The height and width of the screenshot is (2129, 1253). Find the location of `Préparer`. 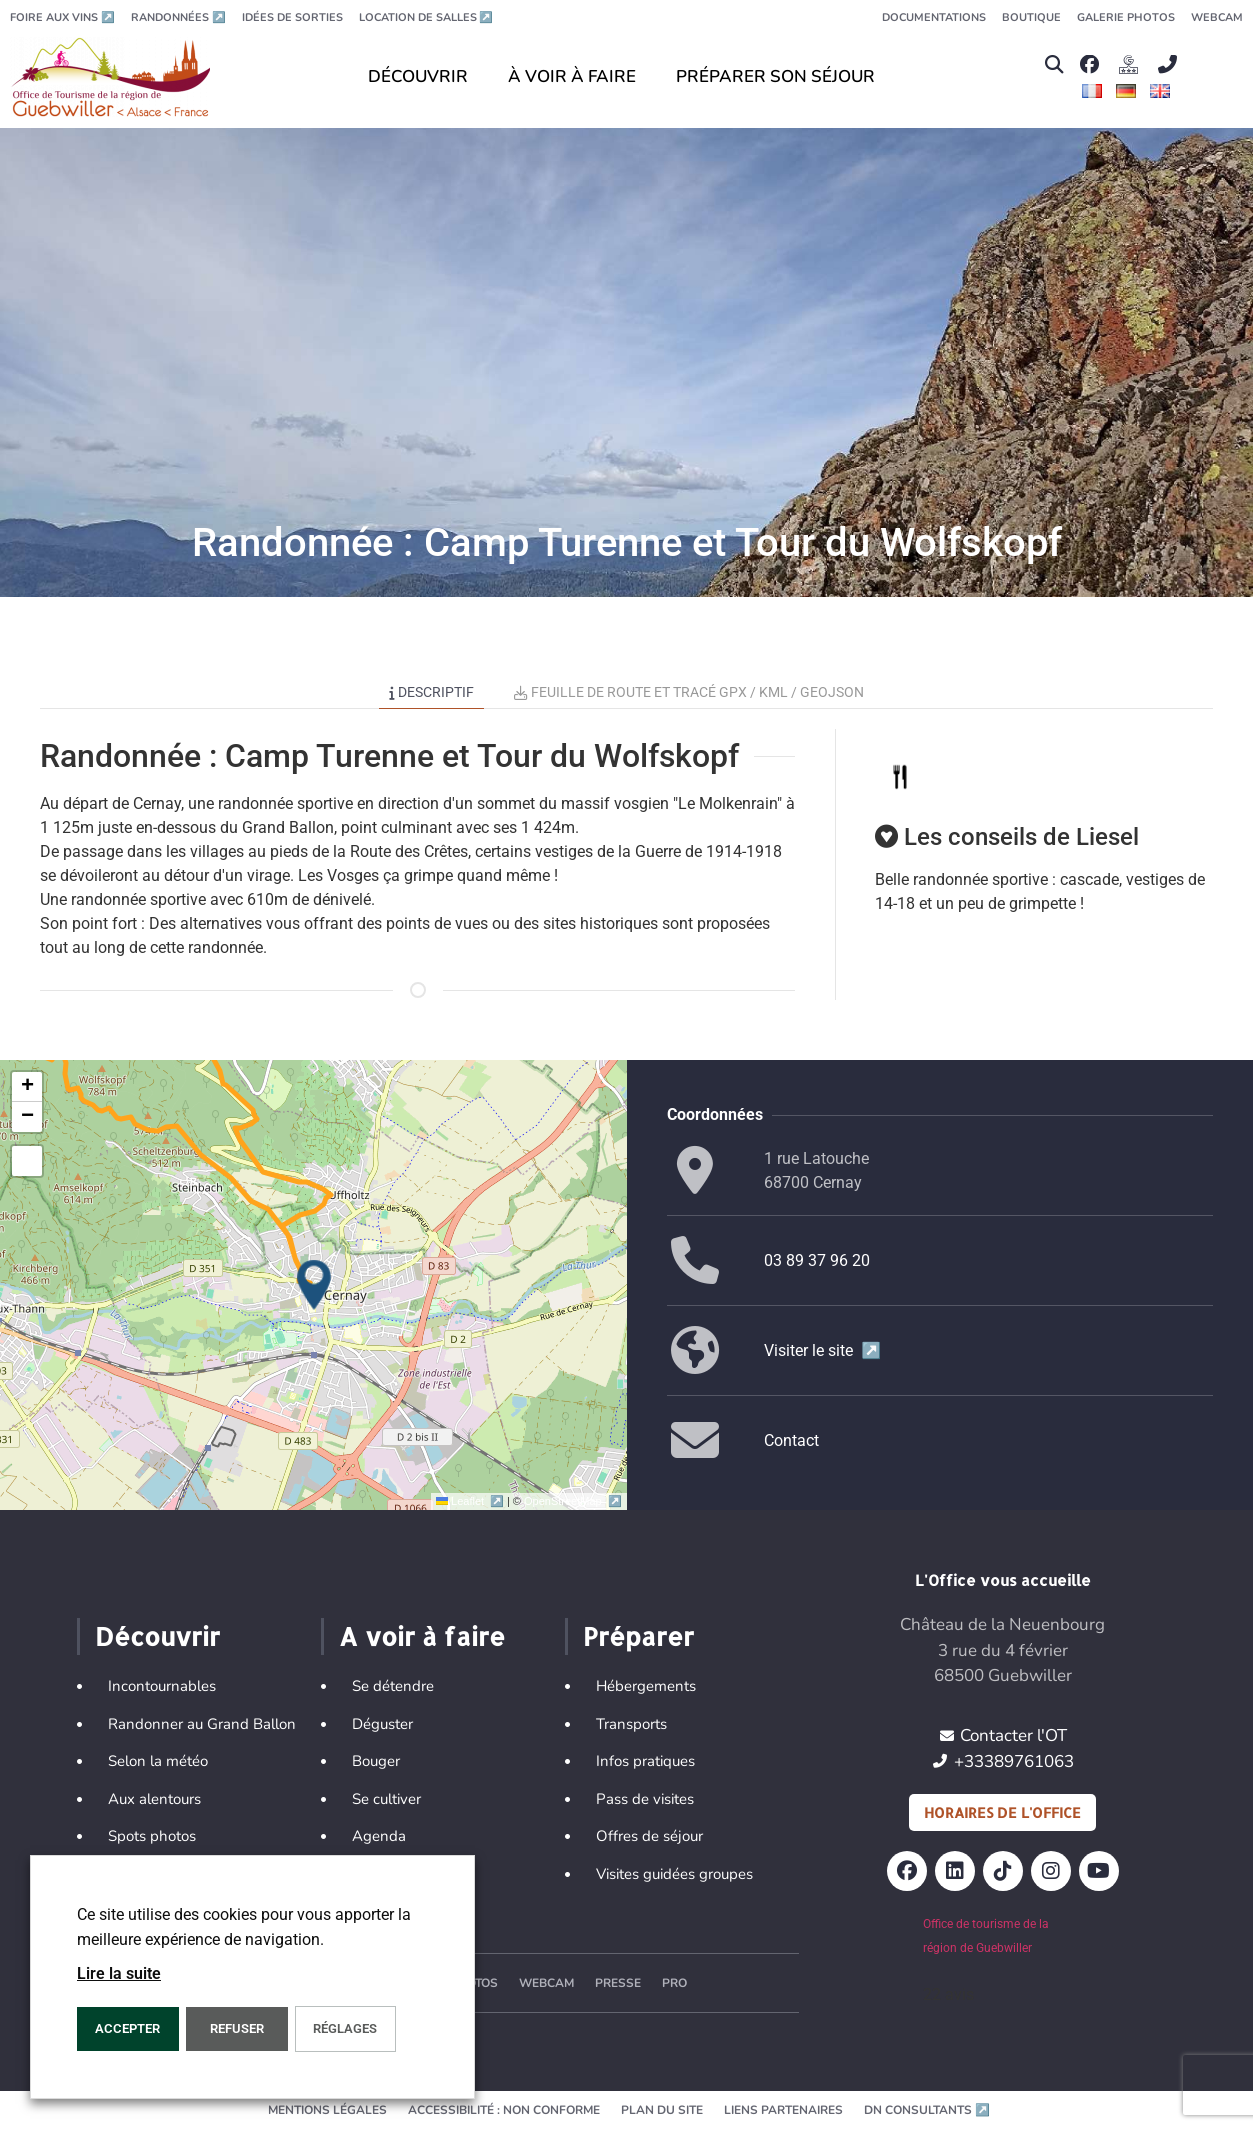

Préparer is located at coordinates (638, 1636).